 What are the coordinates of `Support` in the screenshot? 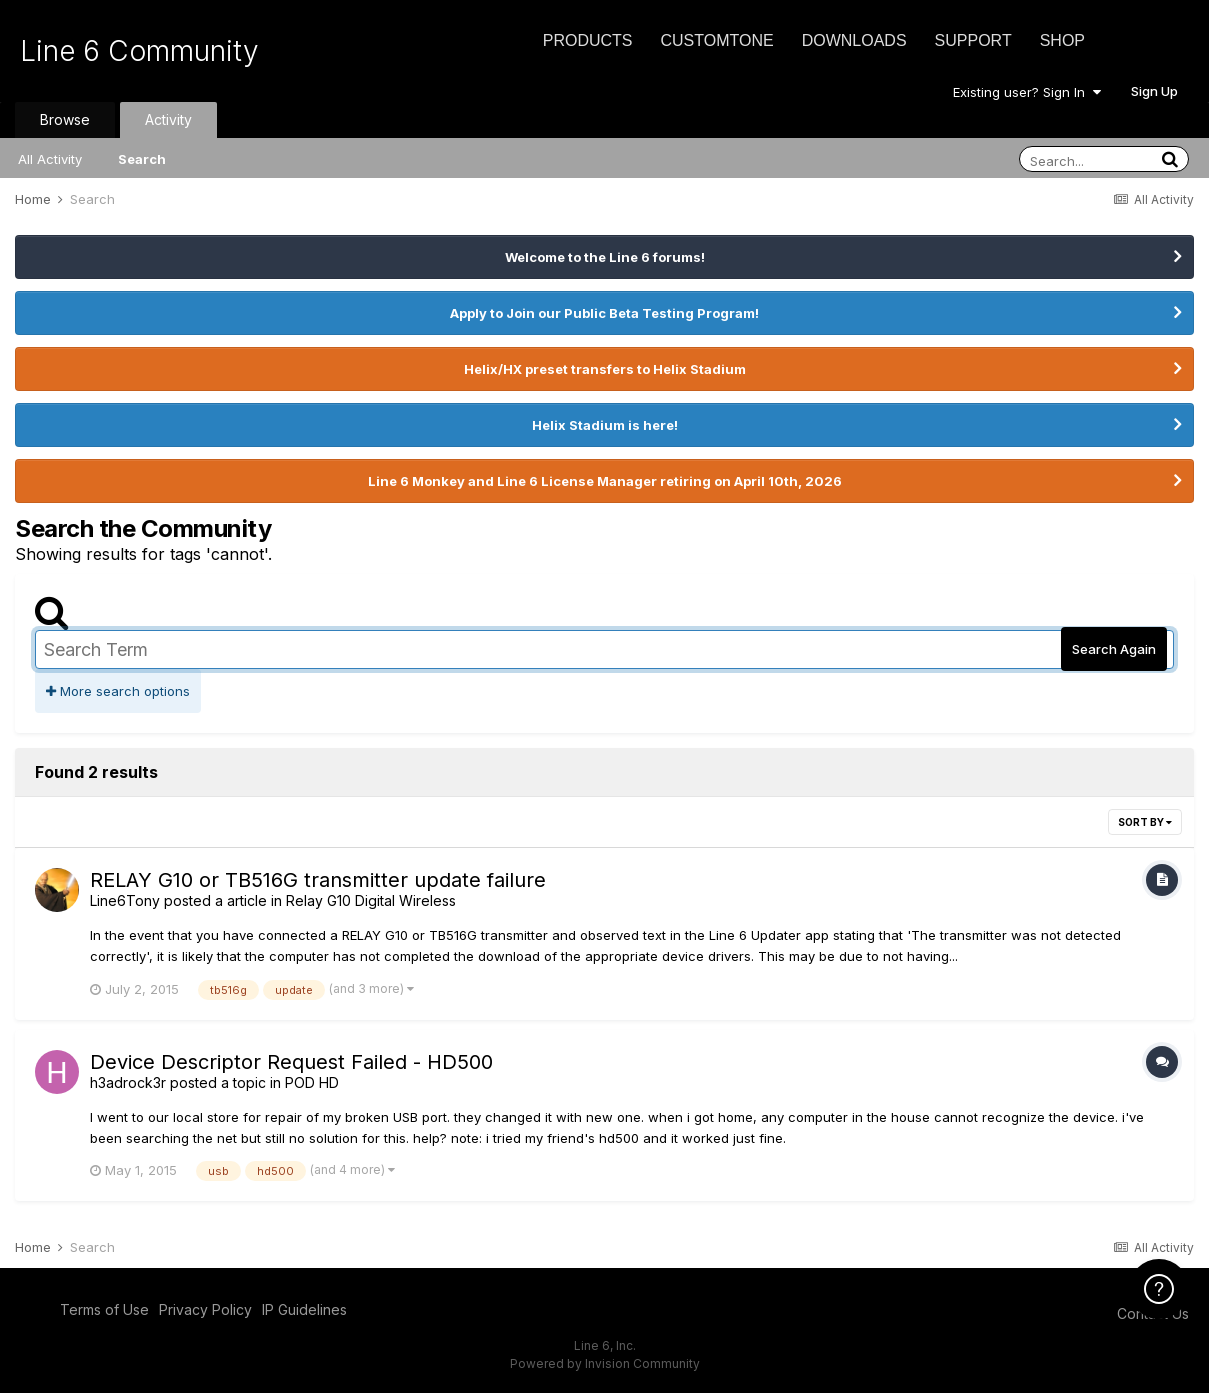 It's located at (973, 40).